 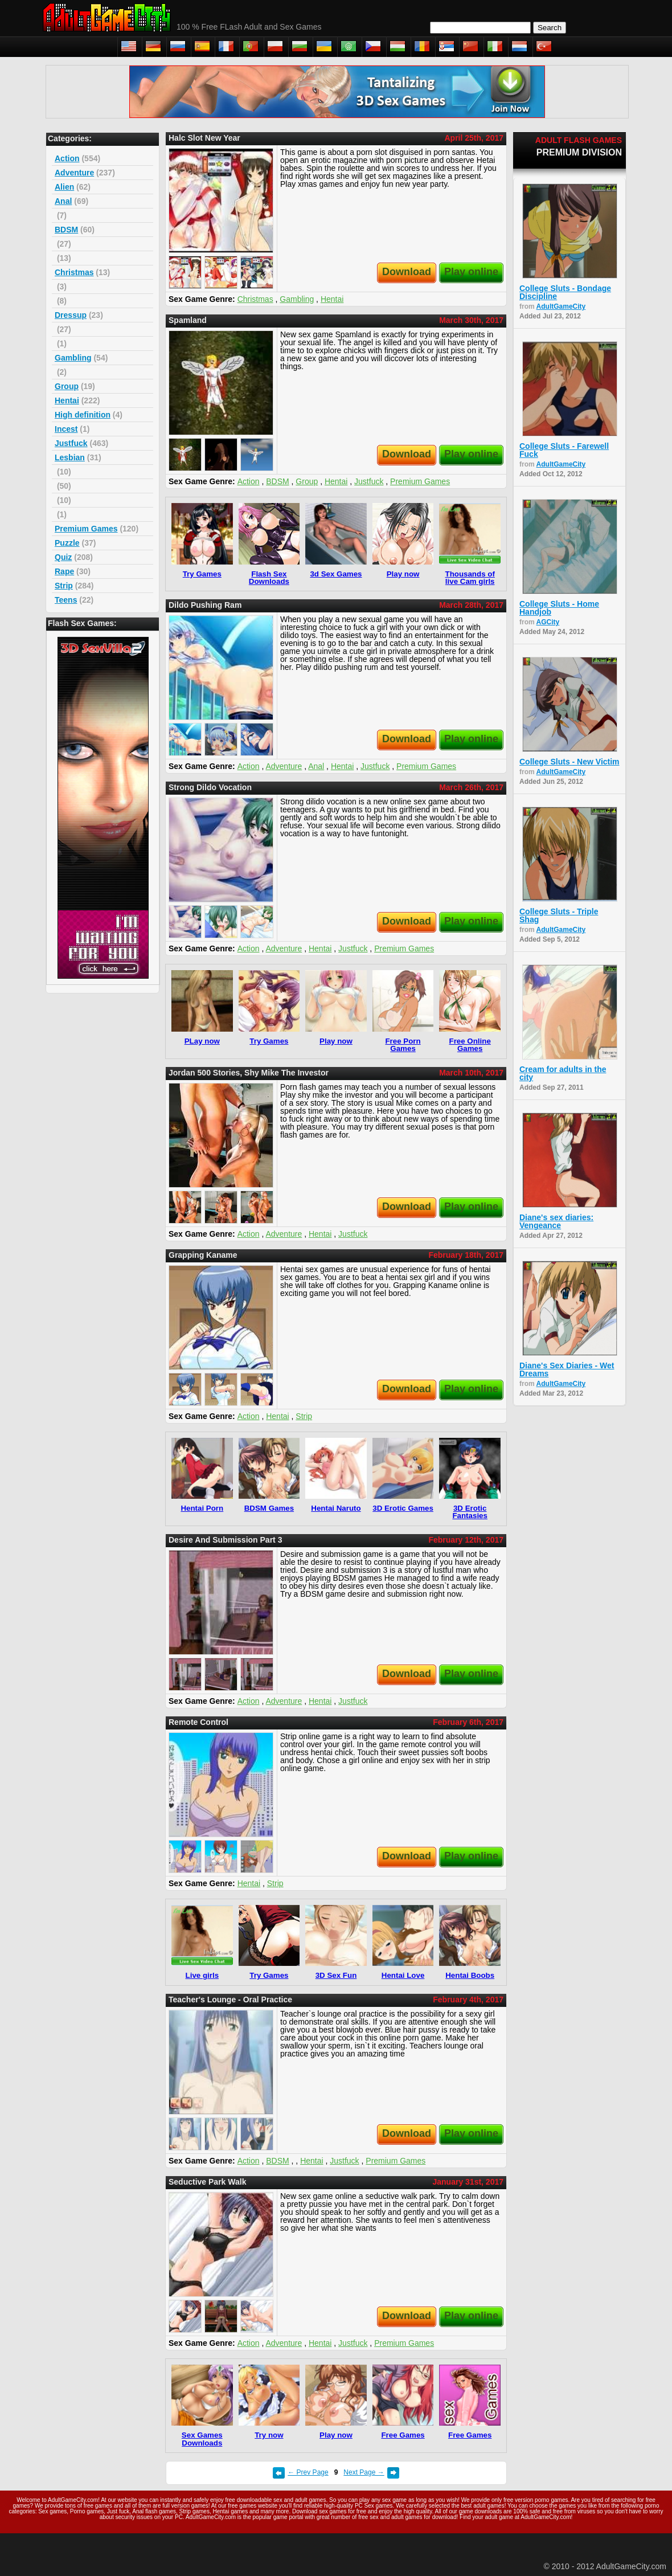 What do you see at coordinates (561, 306) in the screenshot?
I see `AdultGameCity` at bounding box center [561, 306].